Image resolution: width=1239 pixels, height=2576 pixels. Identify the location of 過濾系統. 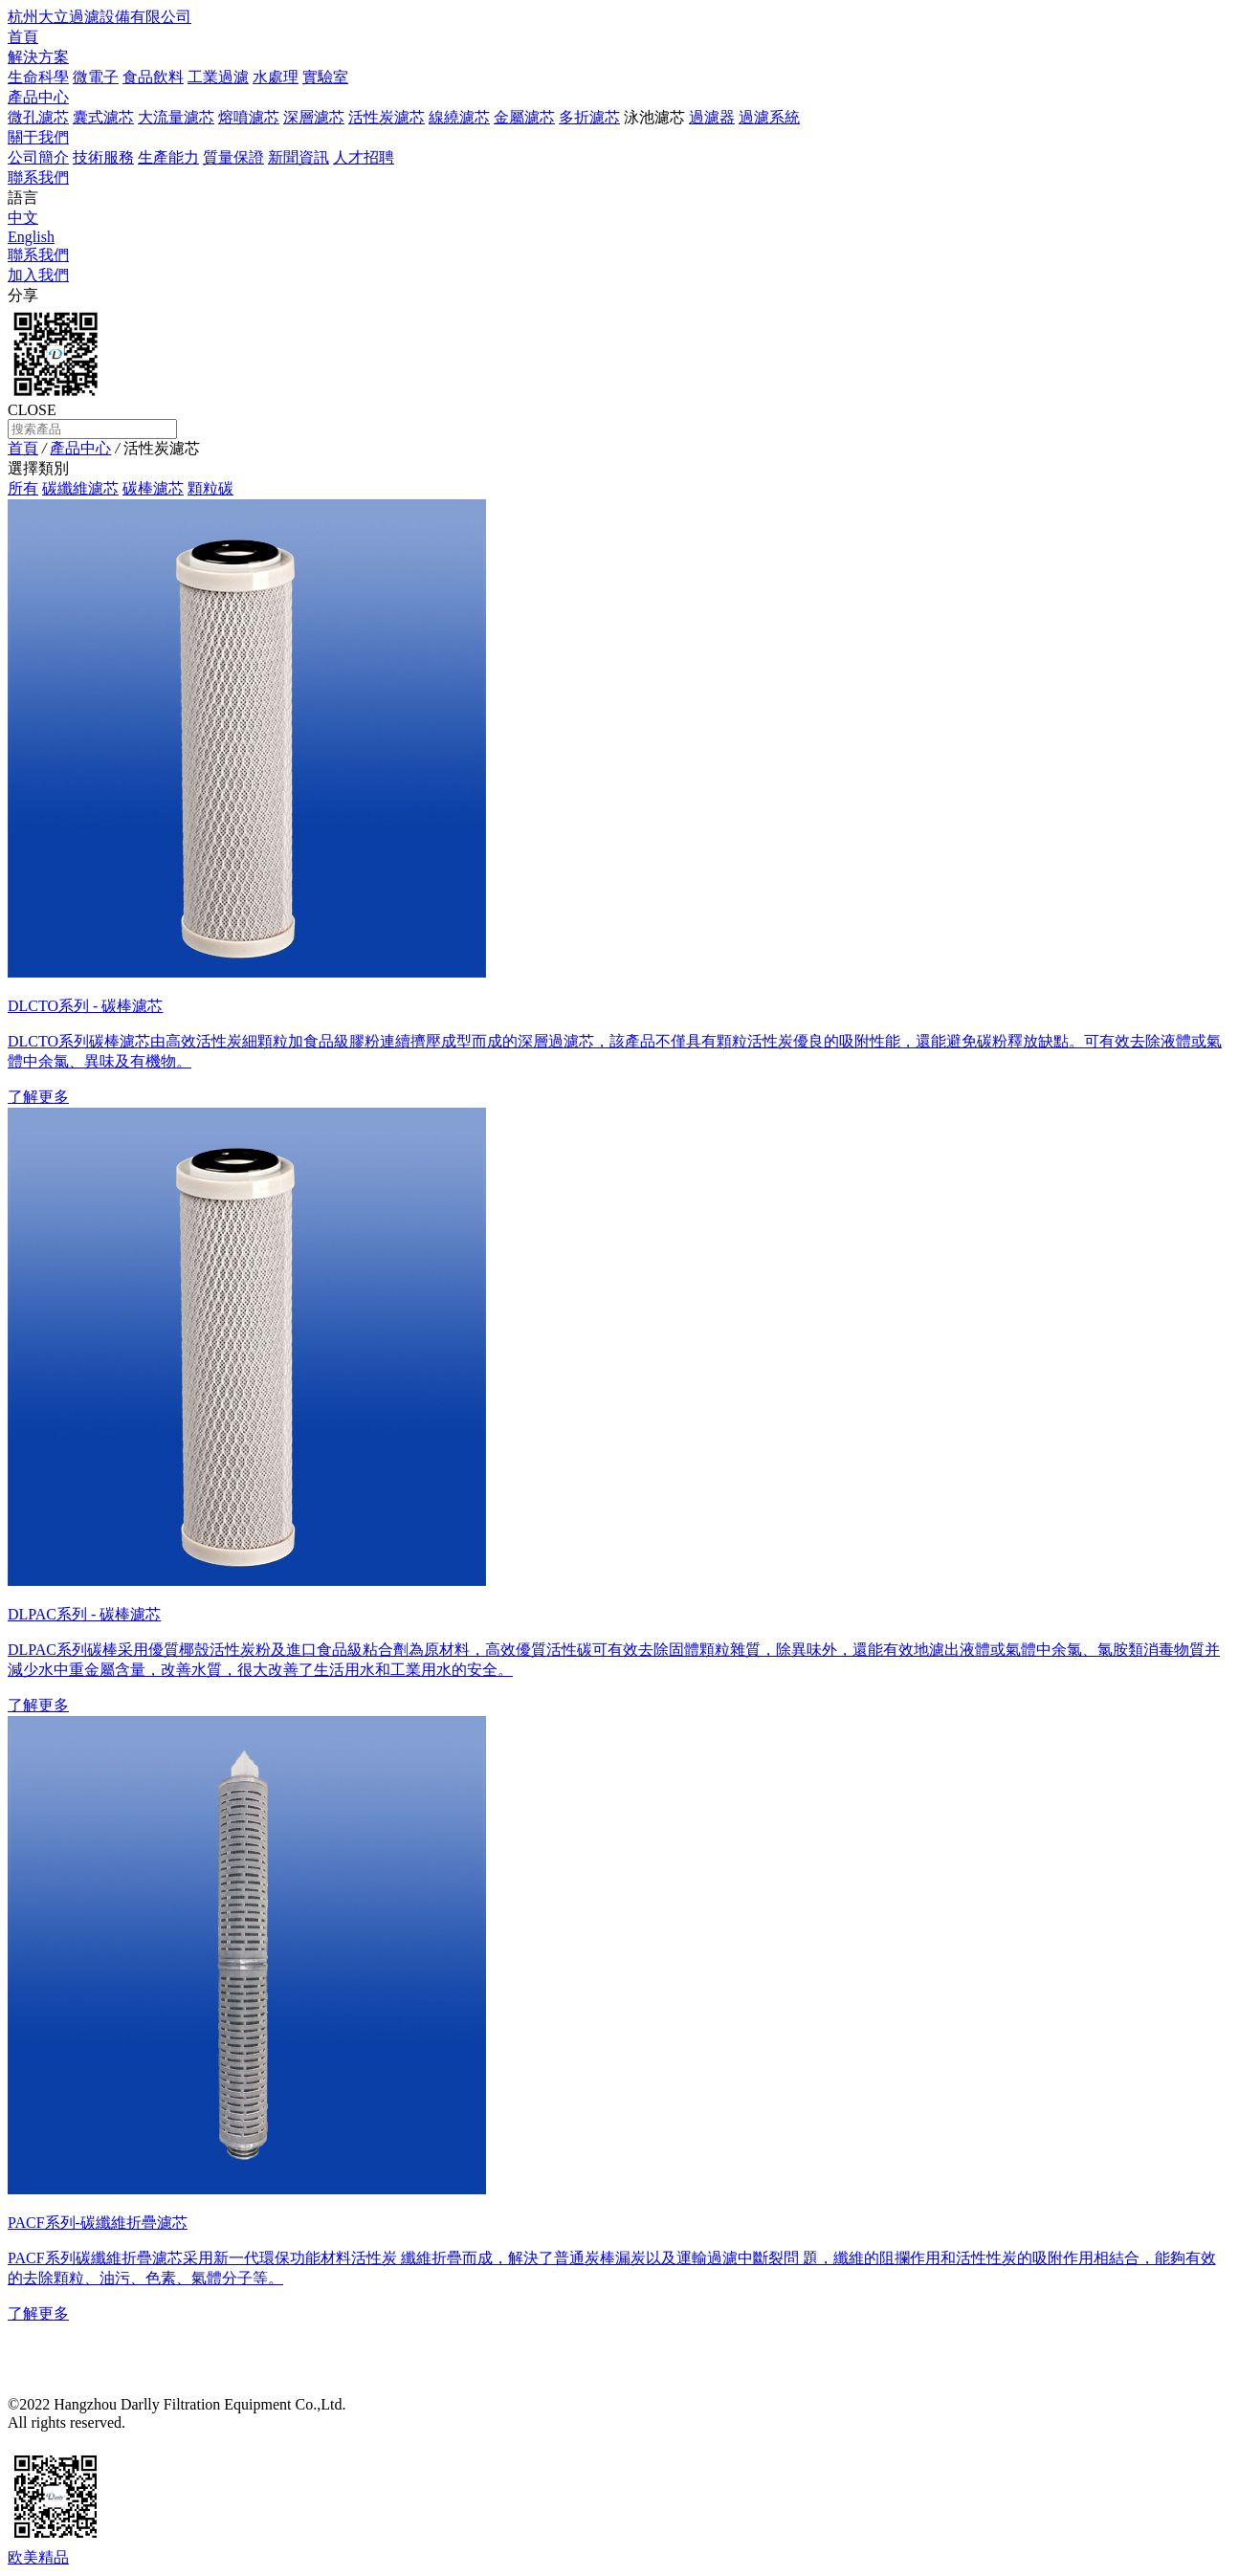
(769, 117).